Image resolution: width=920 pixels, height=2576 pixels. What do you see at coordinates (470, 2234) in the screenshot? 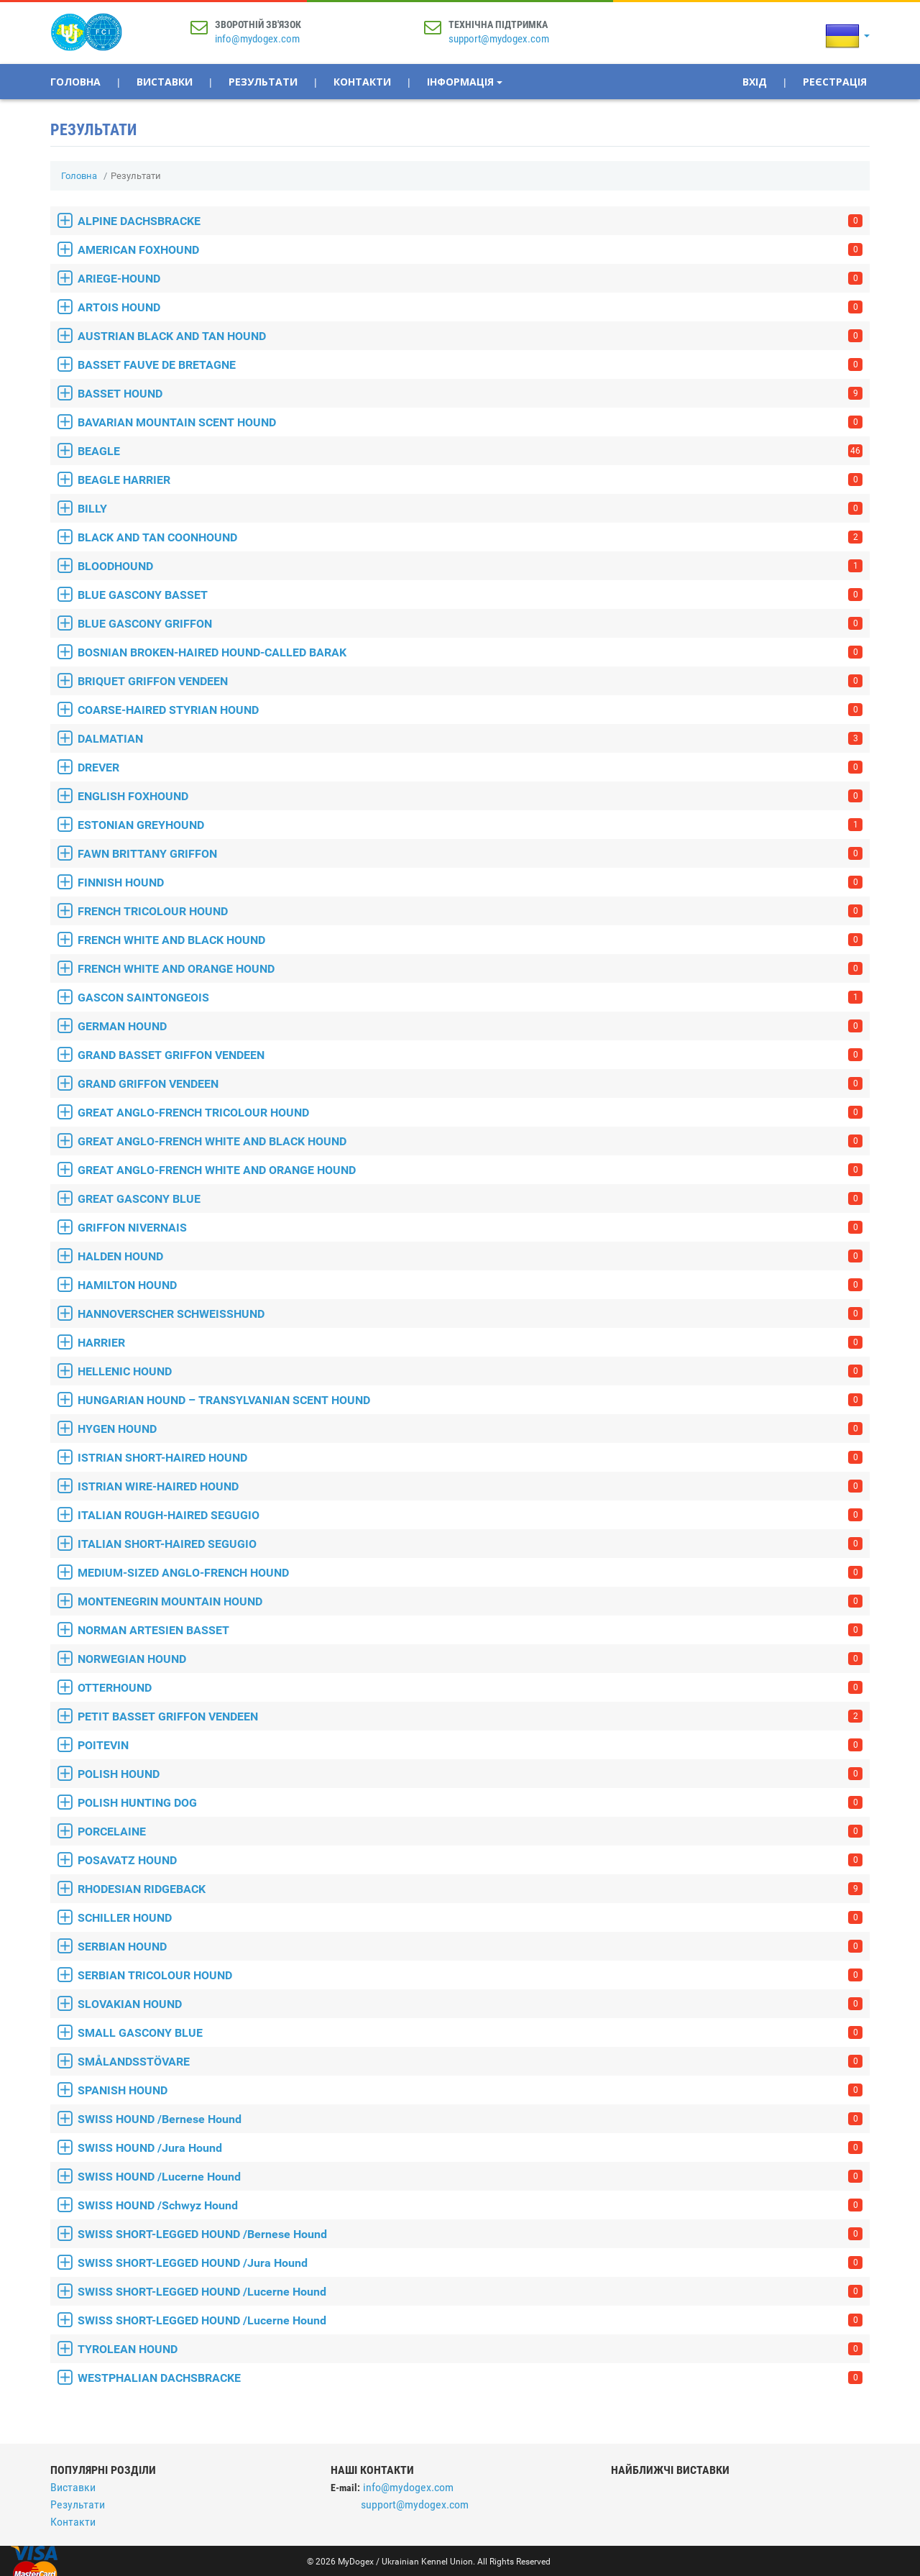
I see `SWISS SHORT-LEGGED HOUND /Bernese Hound` at bounding box center [470, 2234].